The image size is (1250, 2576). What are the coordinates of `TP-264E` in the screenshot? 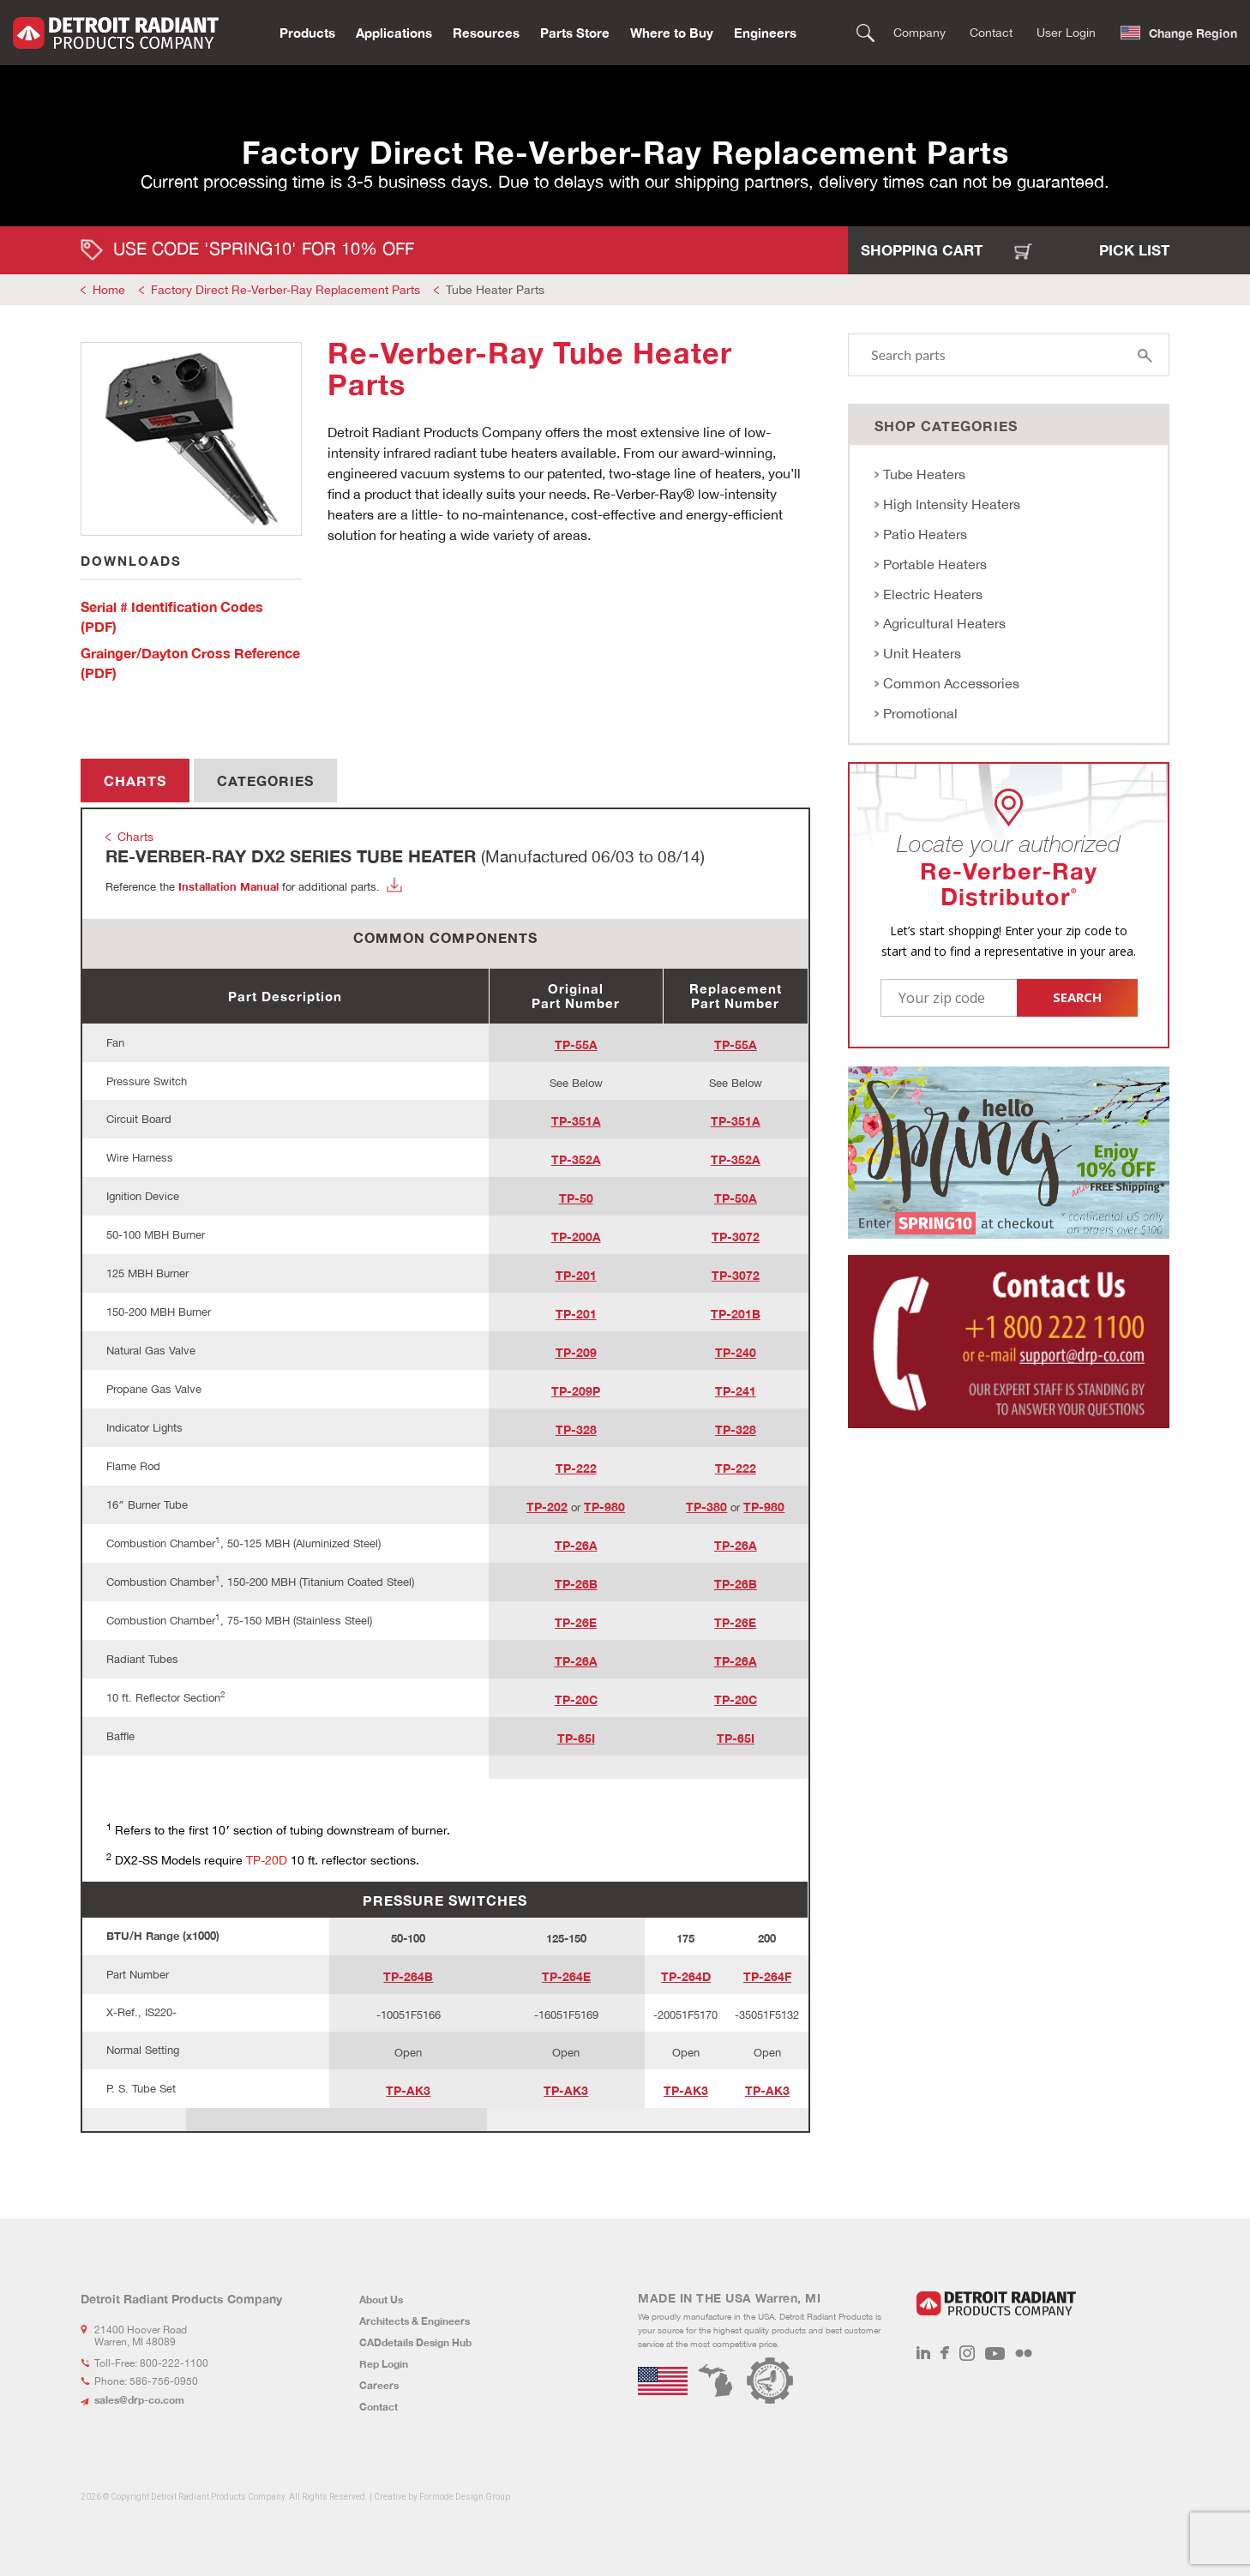 It's located at (566, 1976).